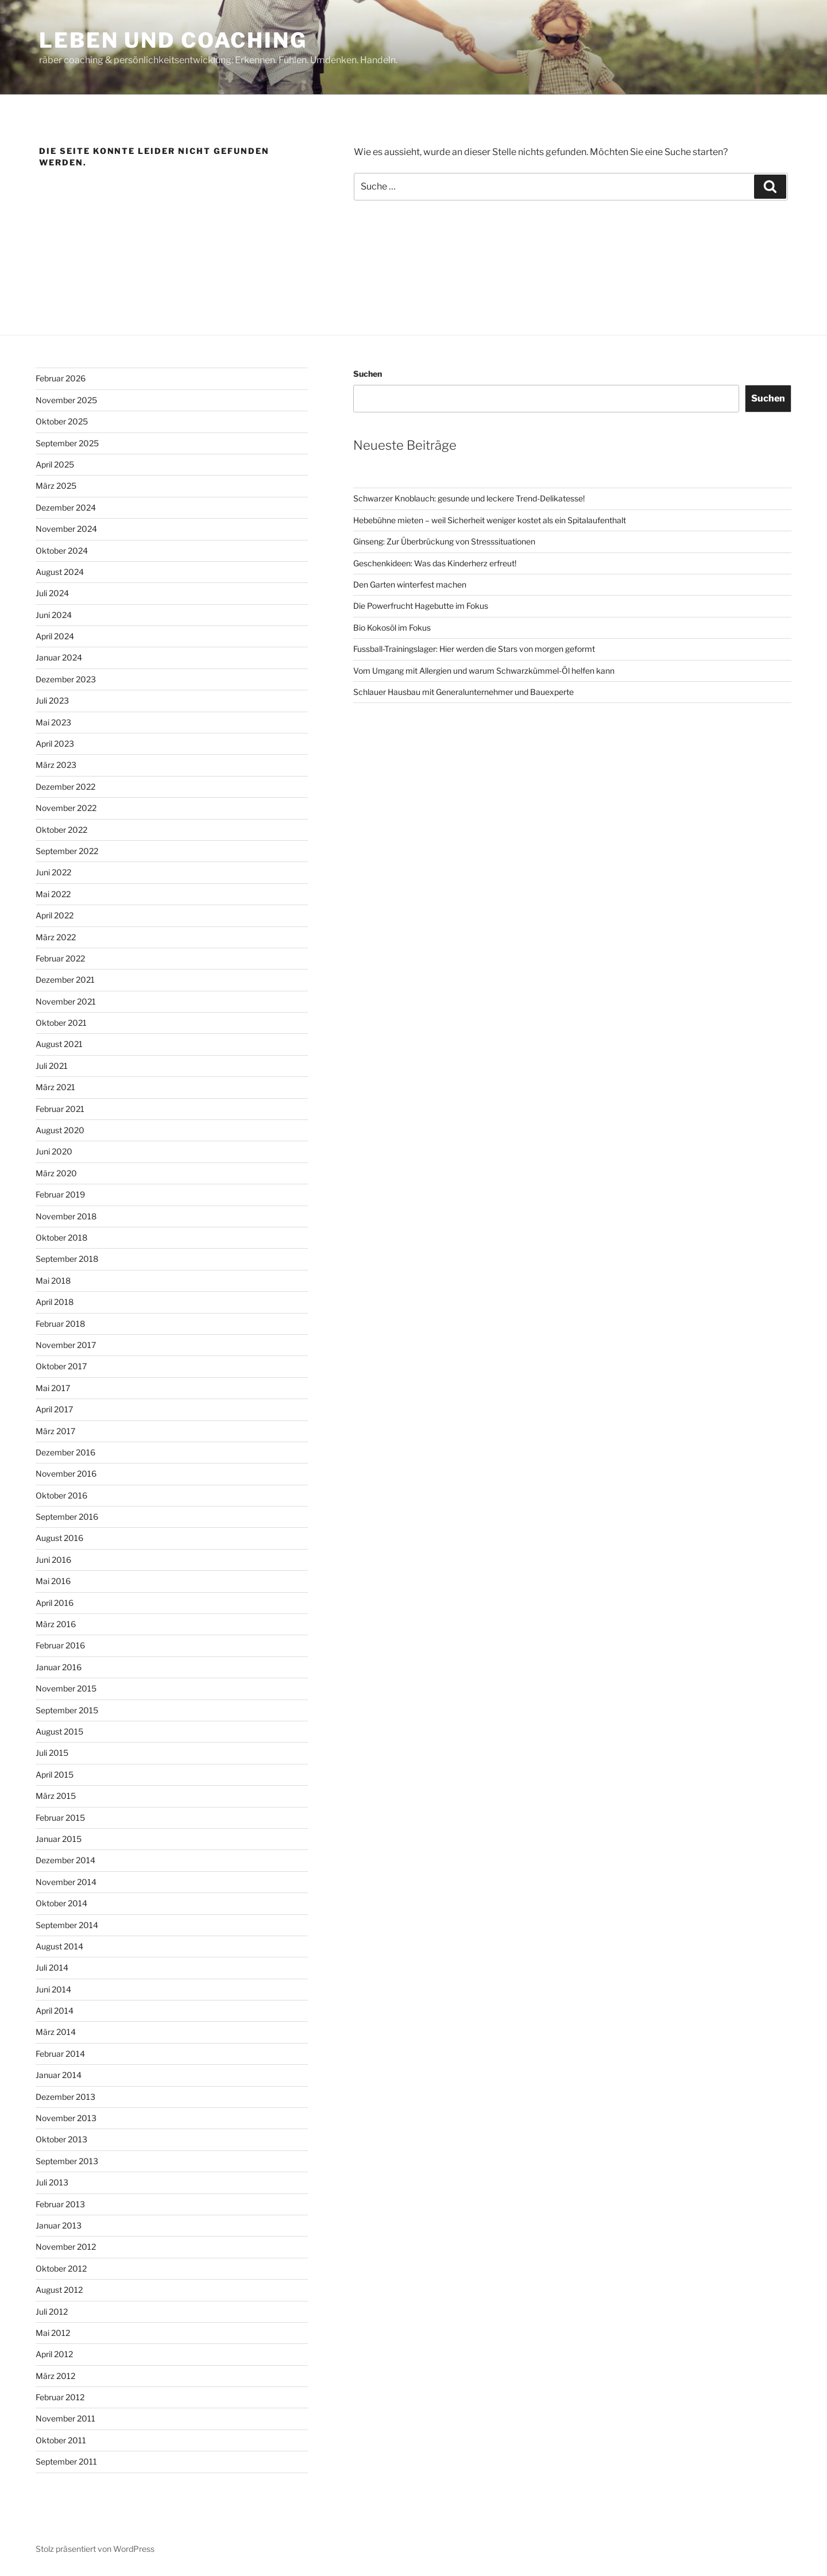  What do you see at coordinates (66, 1345) in the screenshot?
I see `November 2017` at bounding box center [66, 1345].